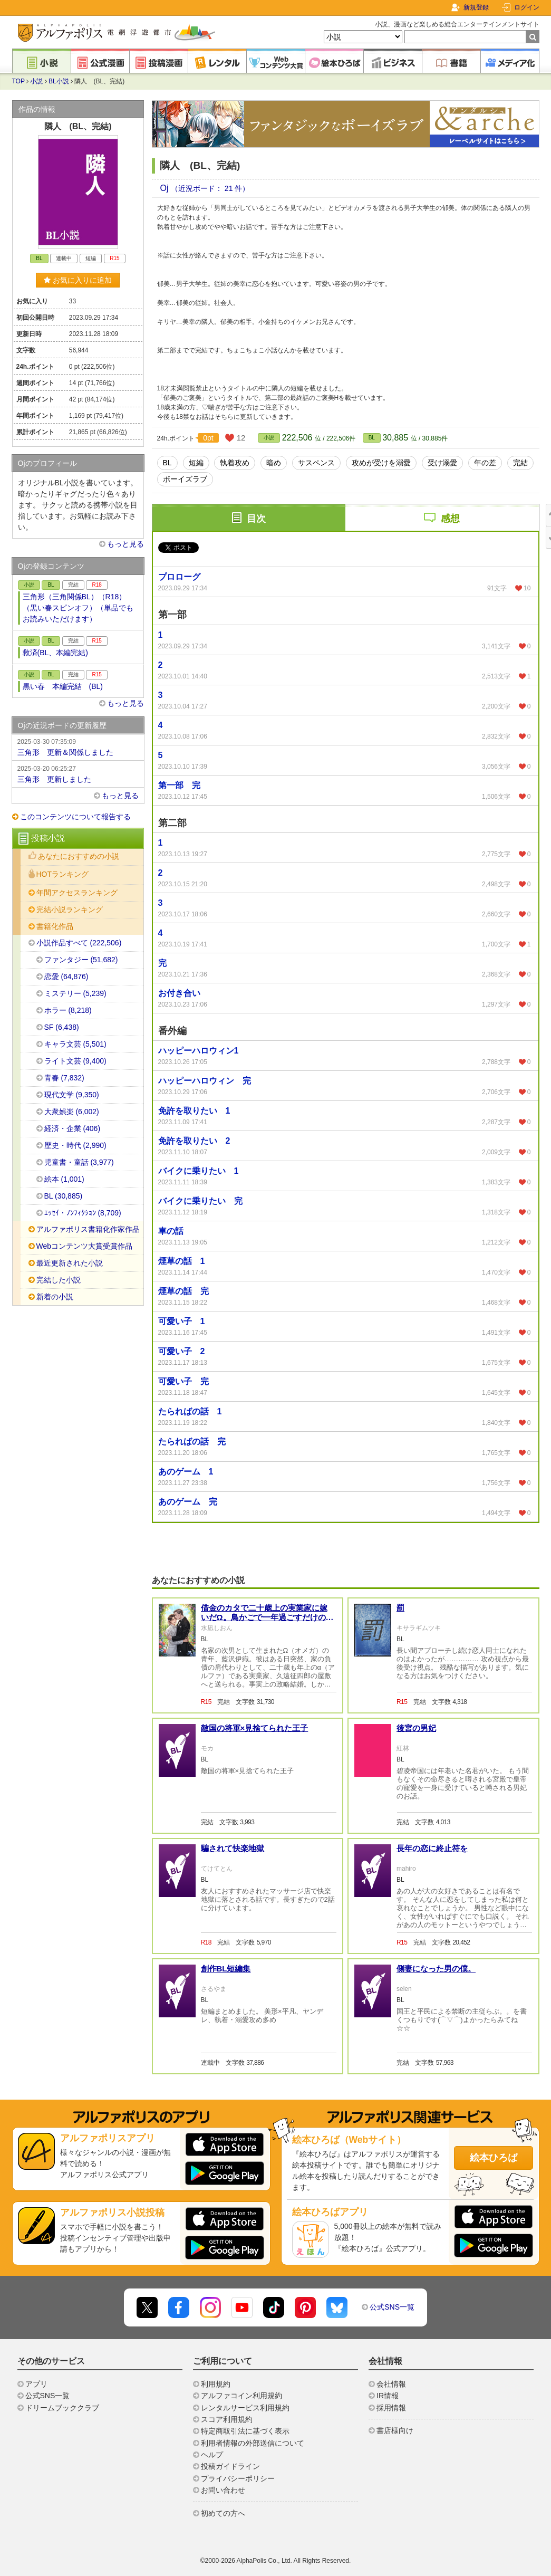 The height and width of the screenshot is (2576, 551). I want to click on BL (30,885), so click(63, 1196).